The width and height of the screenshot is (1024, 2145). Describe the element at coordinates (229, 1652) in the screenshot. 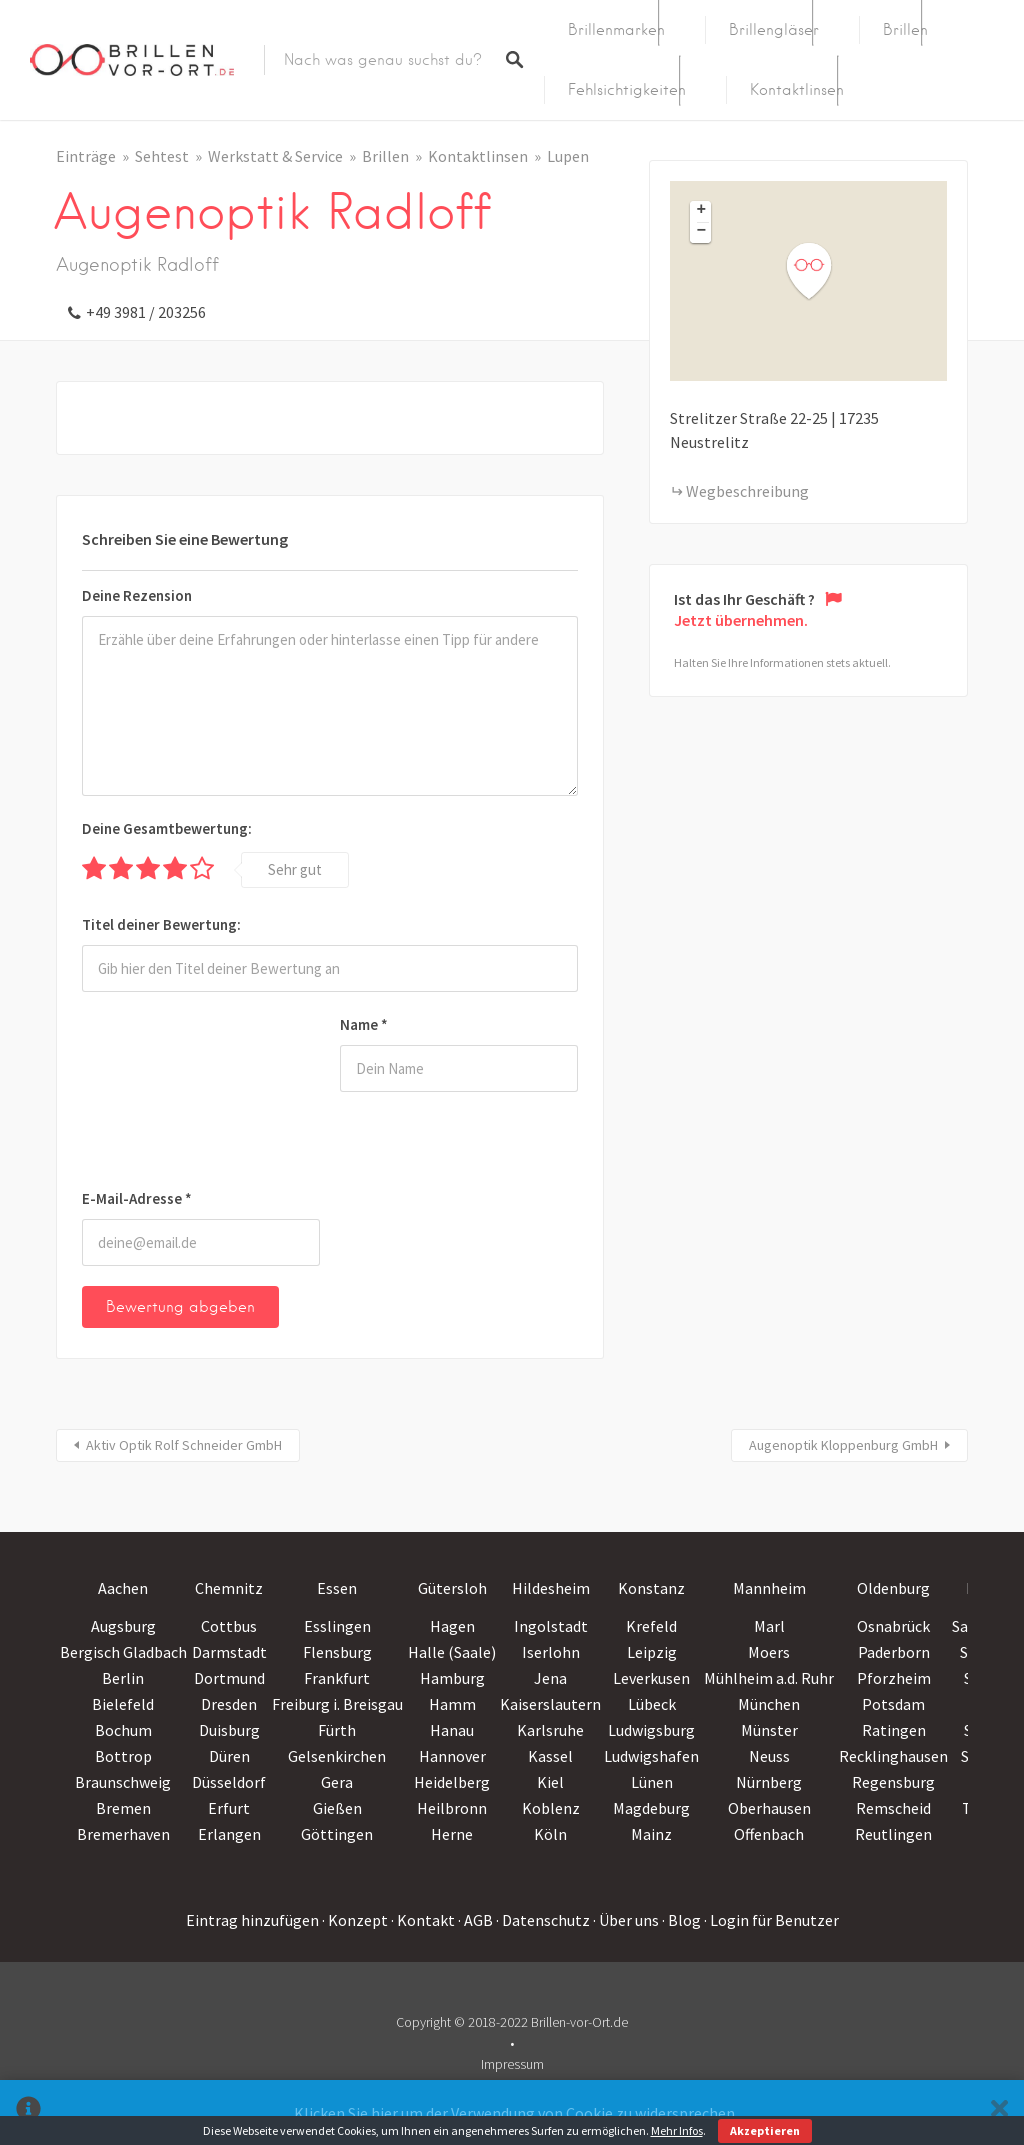

I see `Darmstadt` at that location.